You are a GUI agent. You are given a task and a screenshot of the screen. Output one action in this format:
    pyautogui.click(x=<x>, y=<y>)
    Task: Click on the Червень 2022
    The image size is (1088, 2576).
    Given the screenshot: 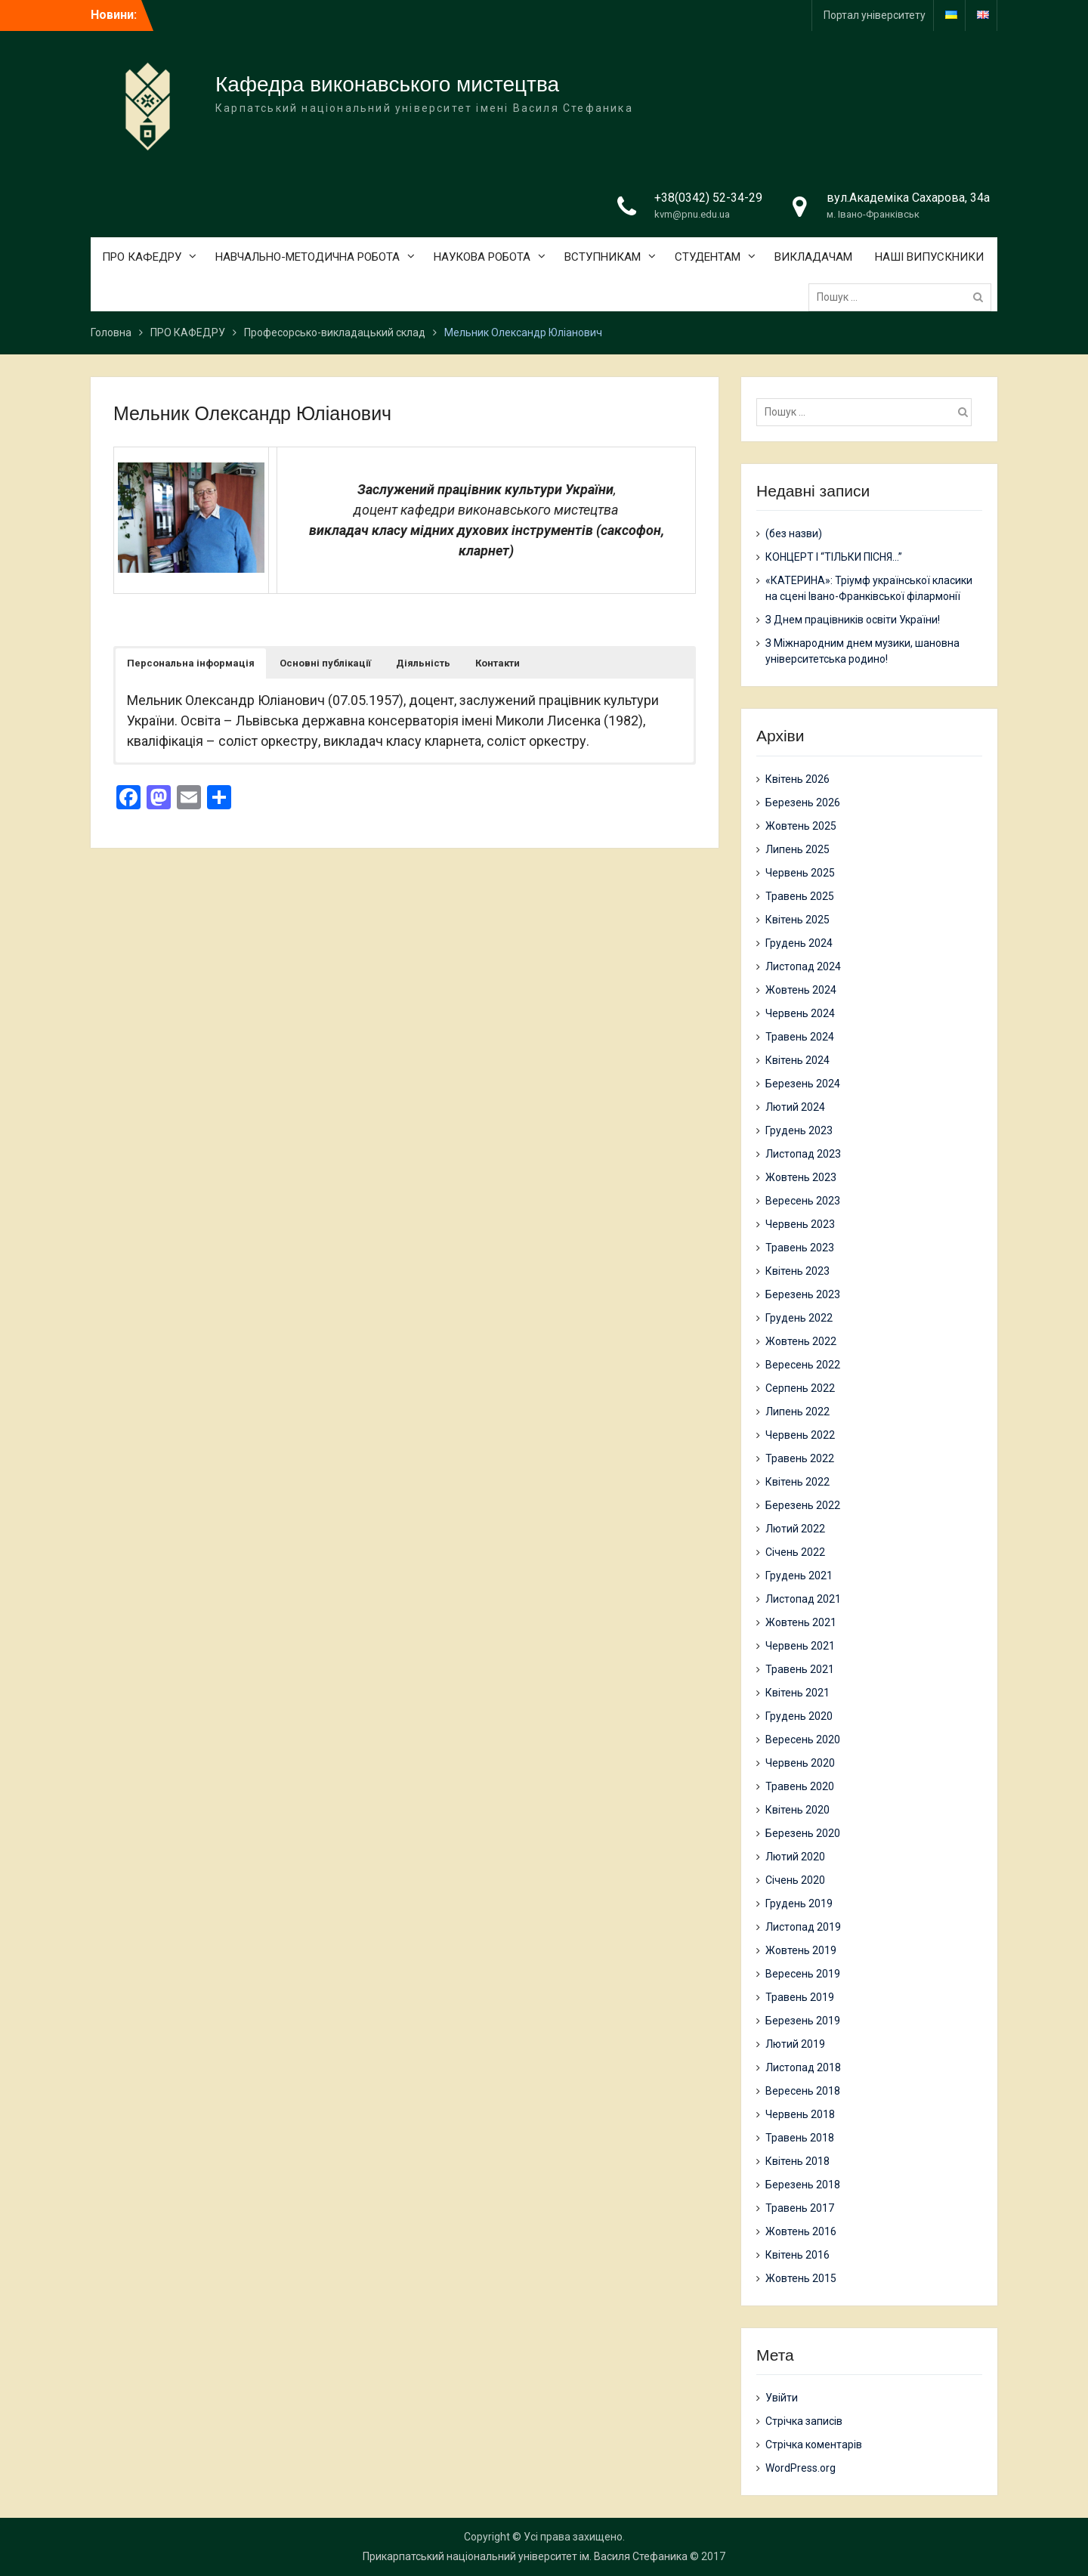 What is the action you would take?
    pyautogui.click(x=800, y=1435)
    